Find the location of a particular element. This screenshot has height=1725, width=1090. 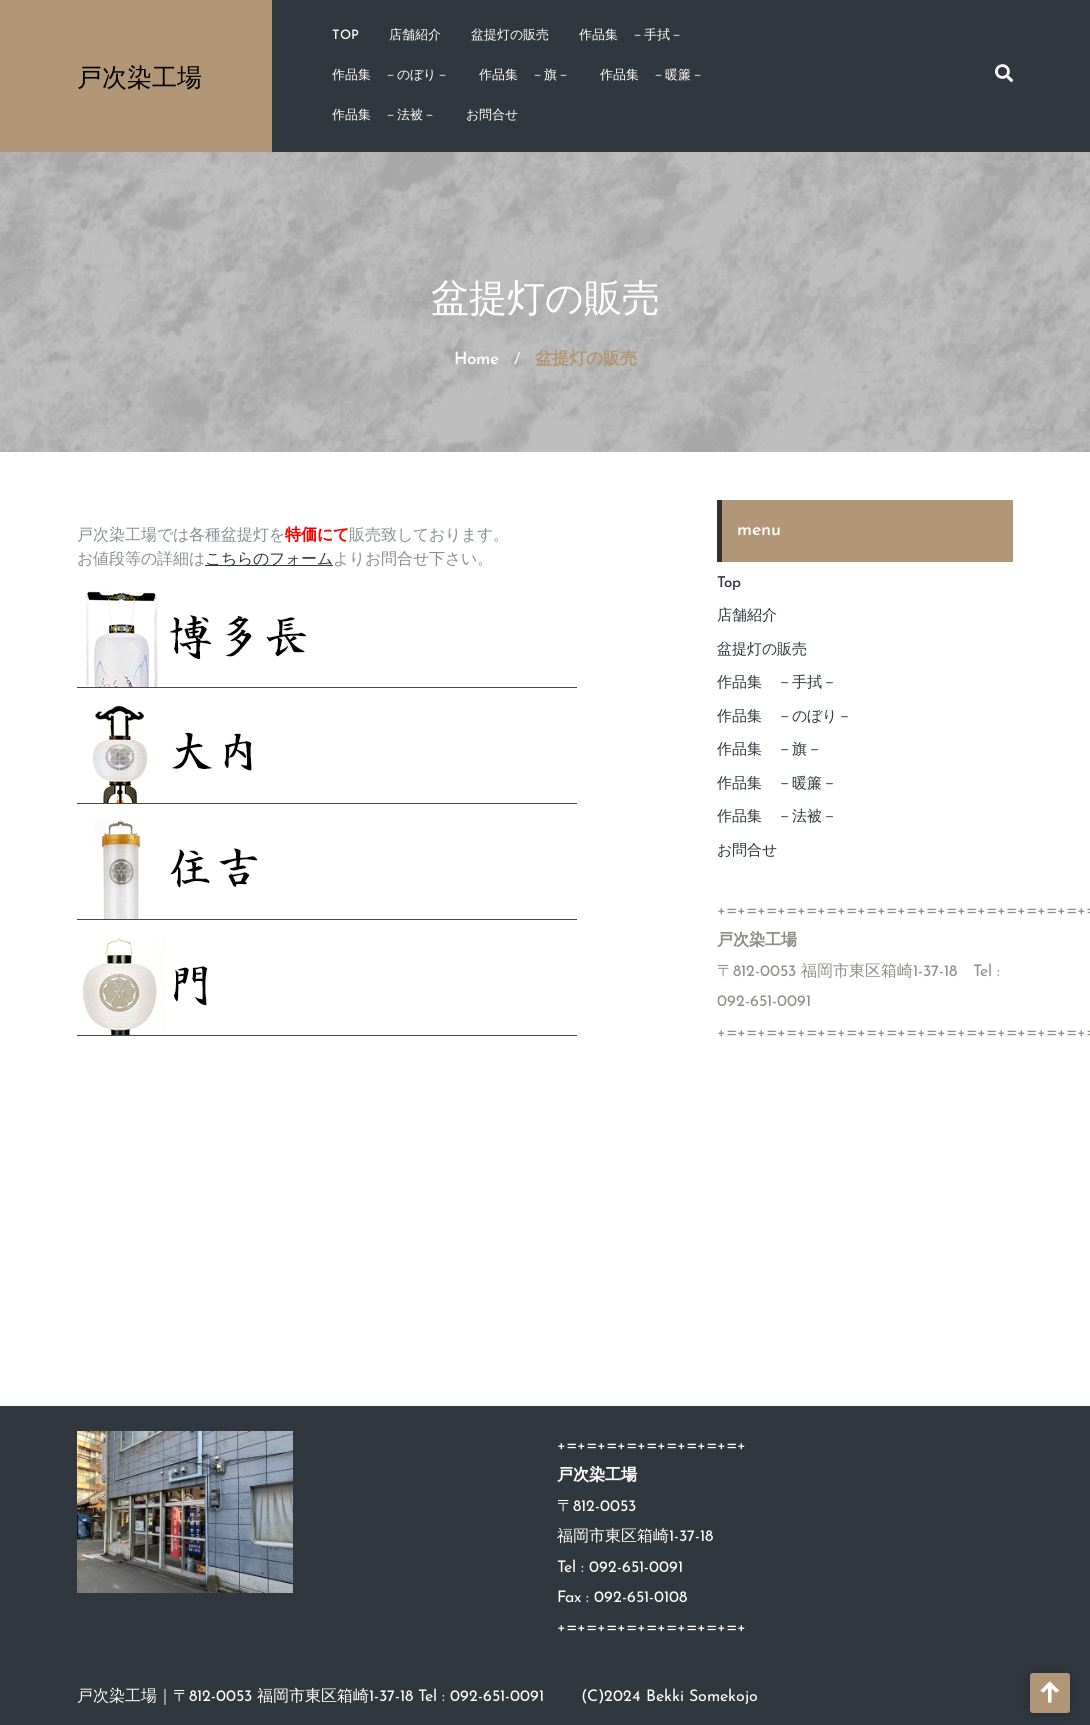

Home is located at coordinates (476, 359).